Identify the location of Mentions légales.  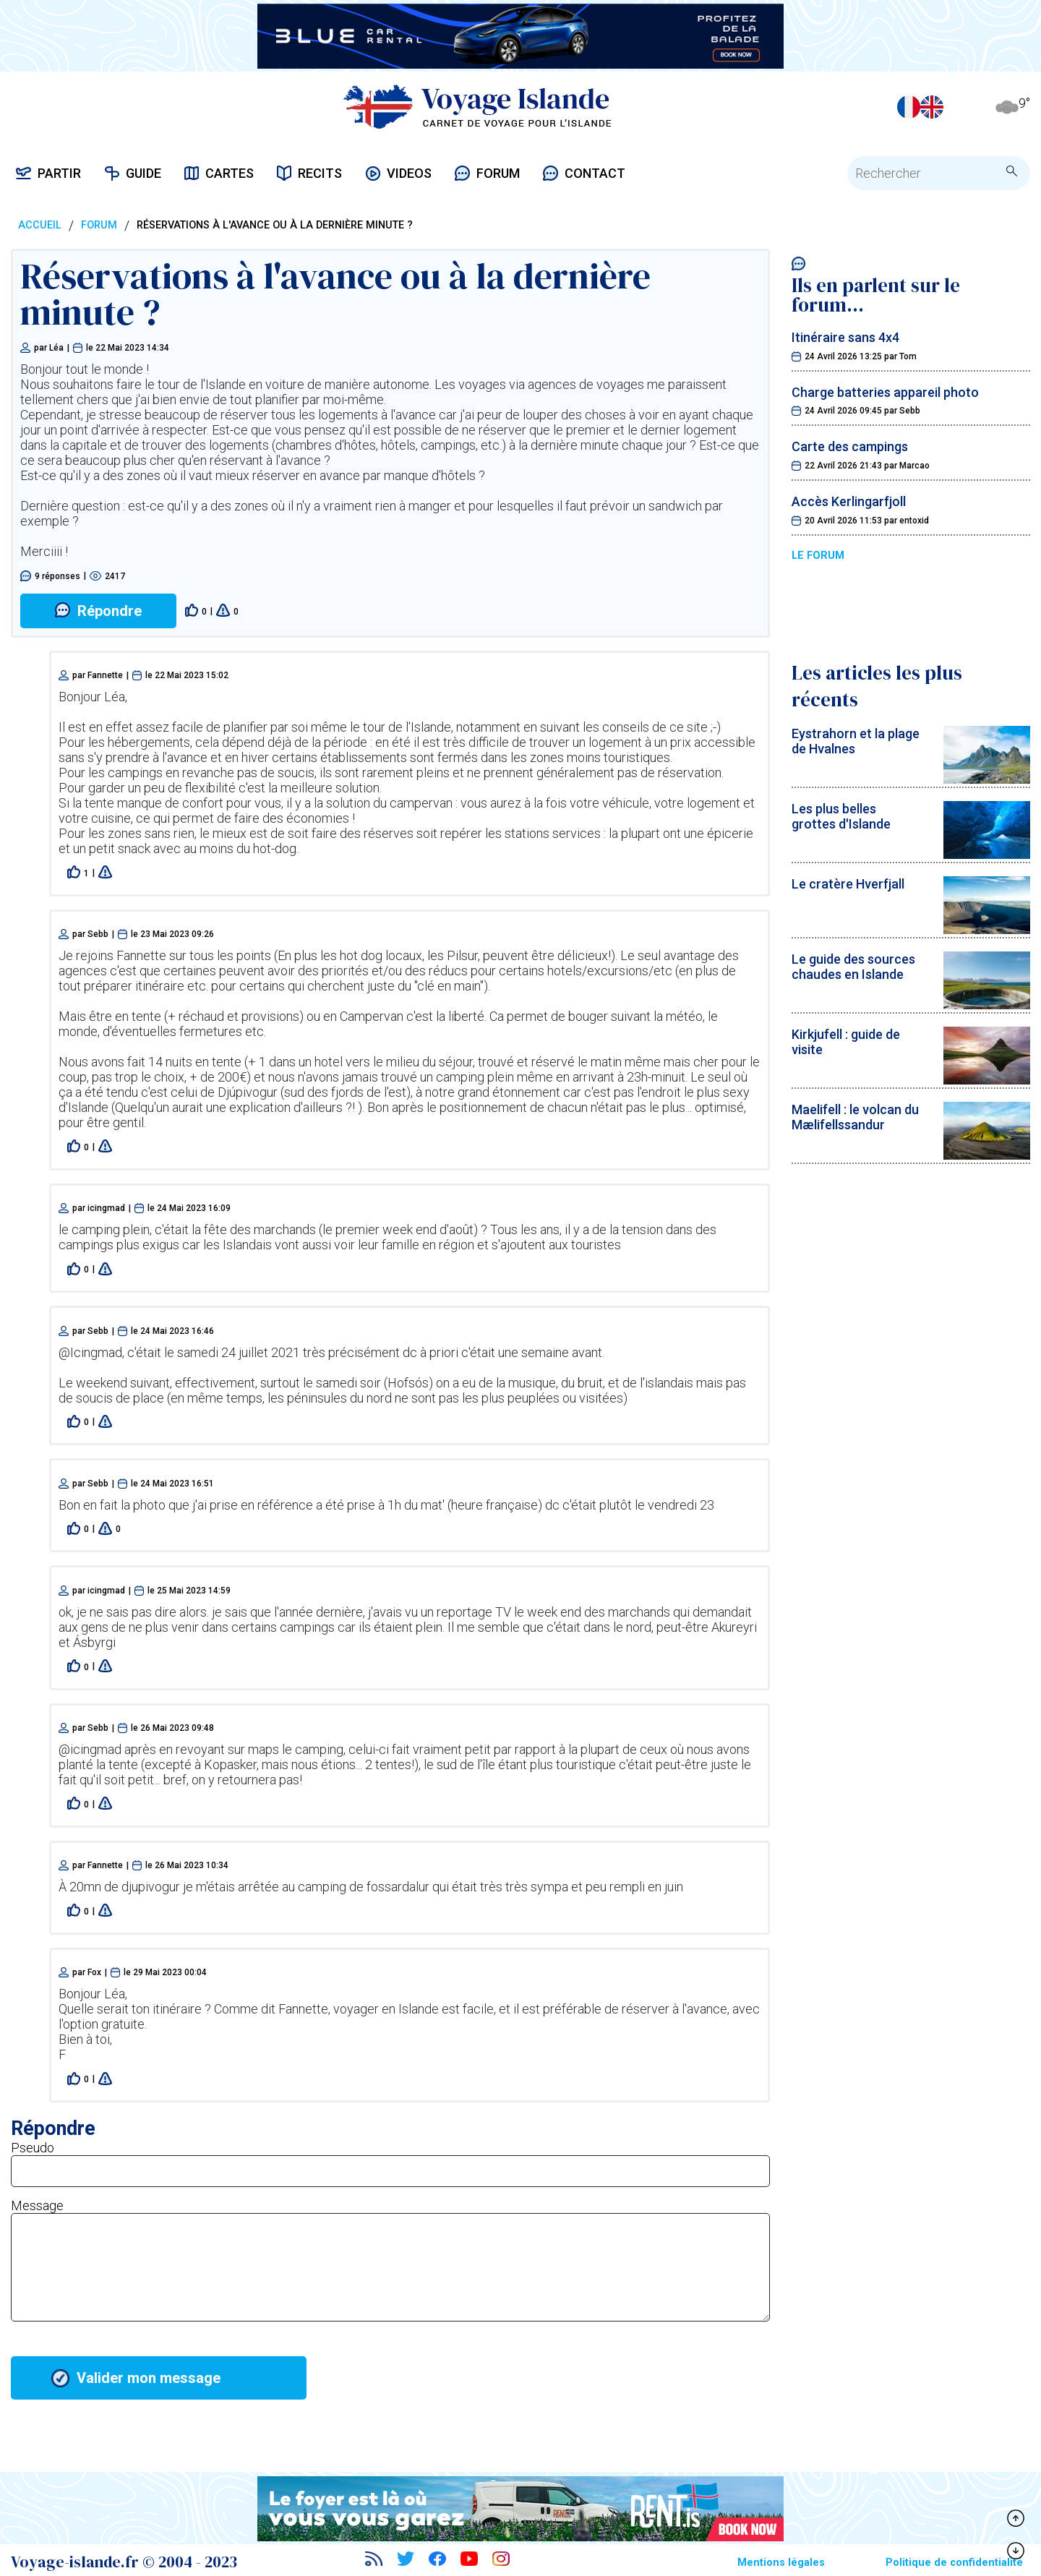
(781, 2562).